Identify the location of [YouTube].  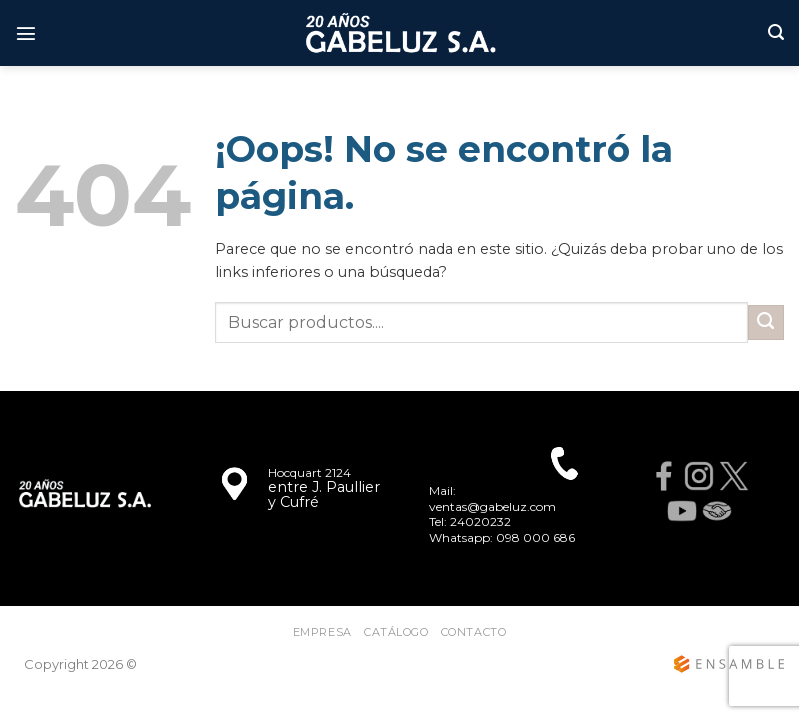
(681, 511).